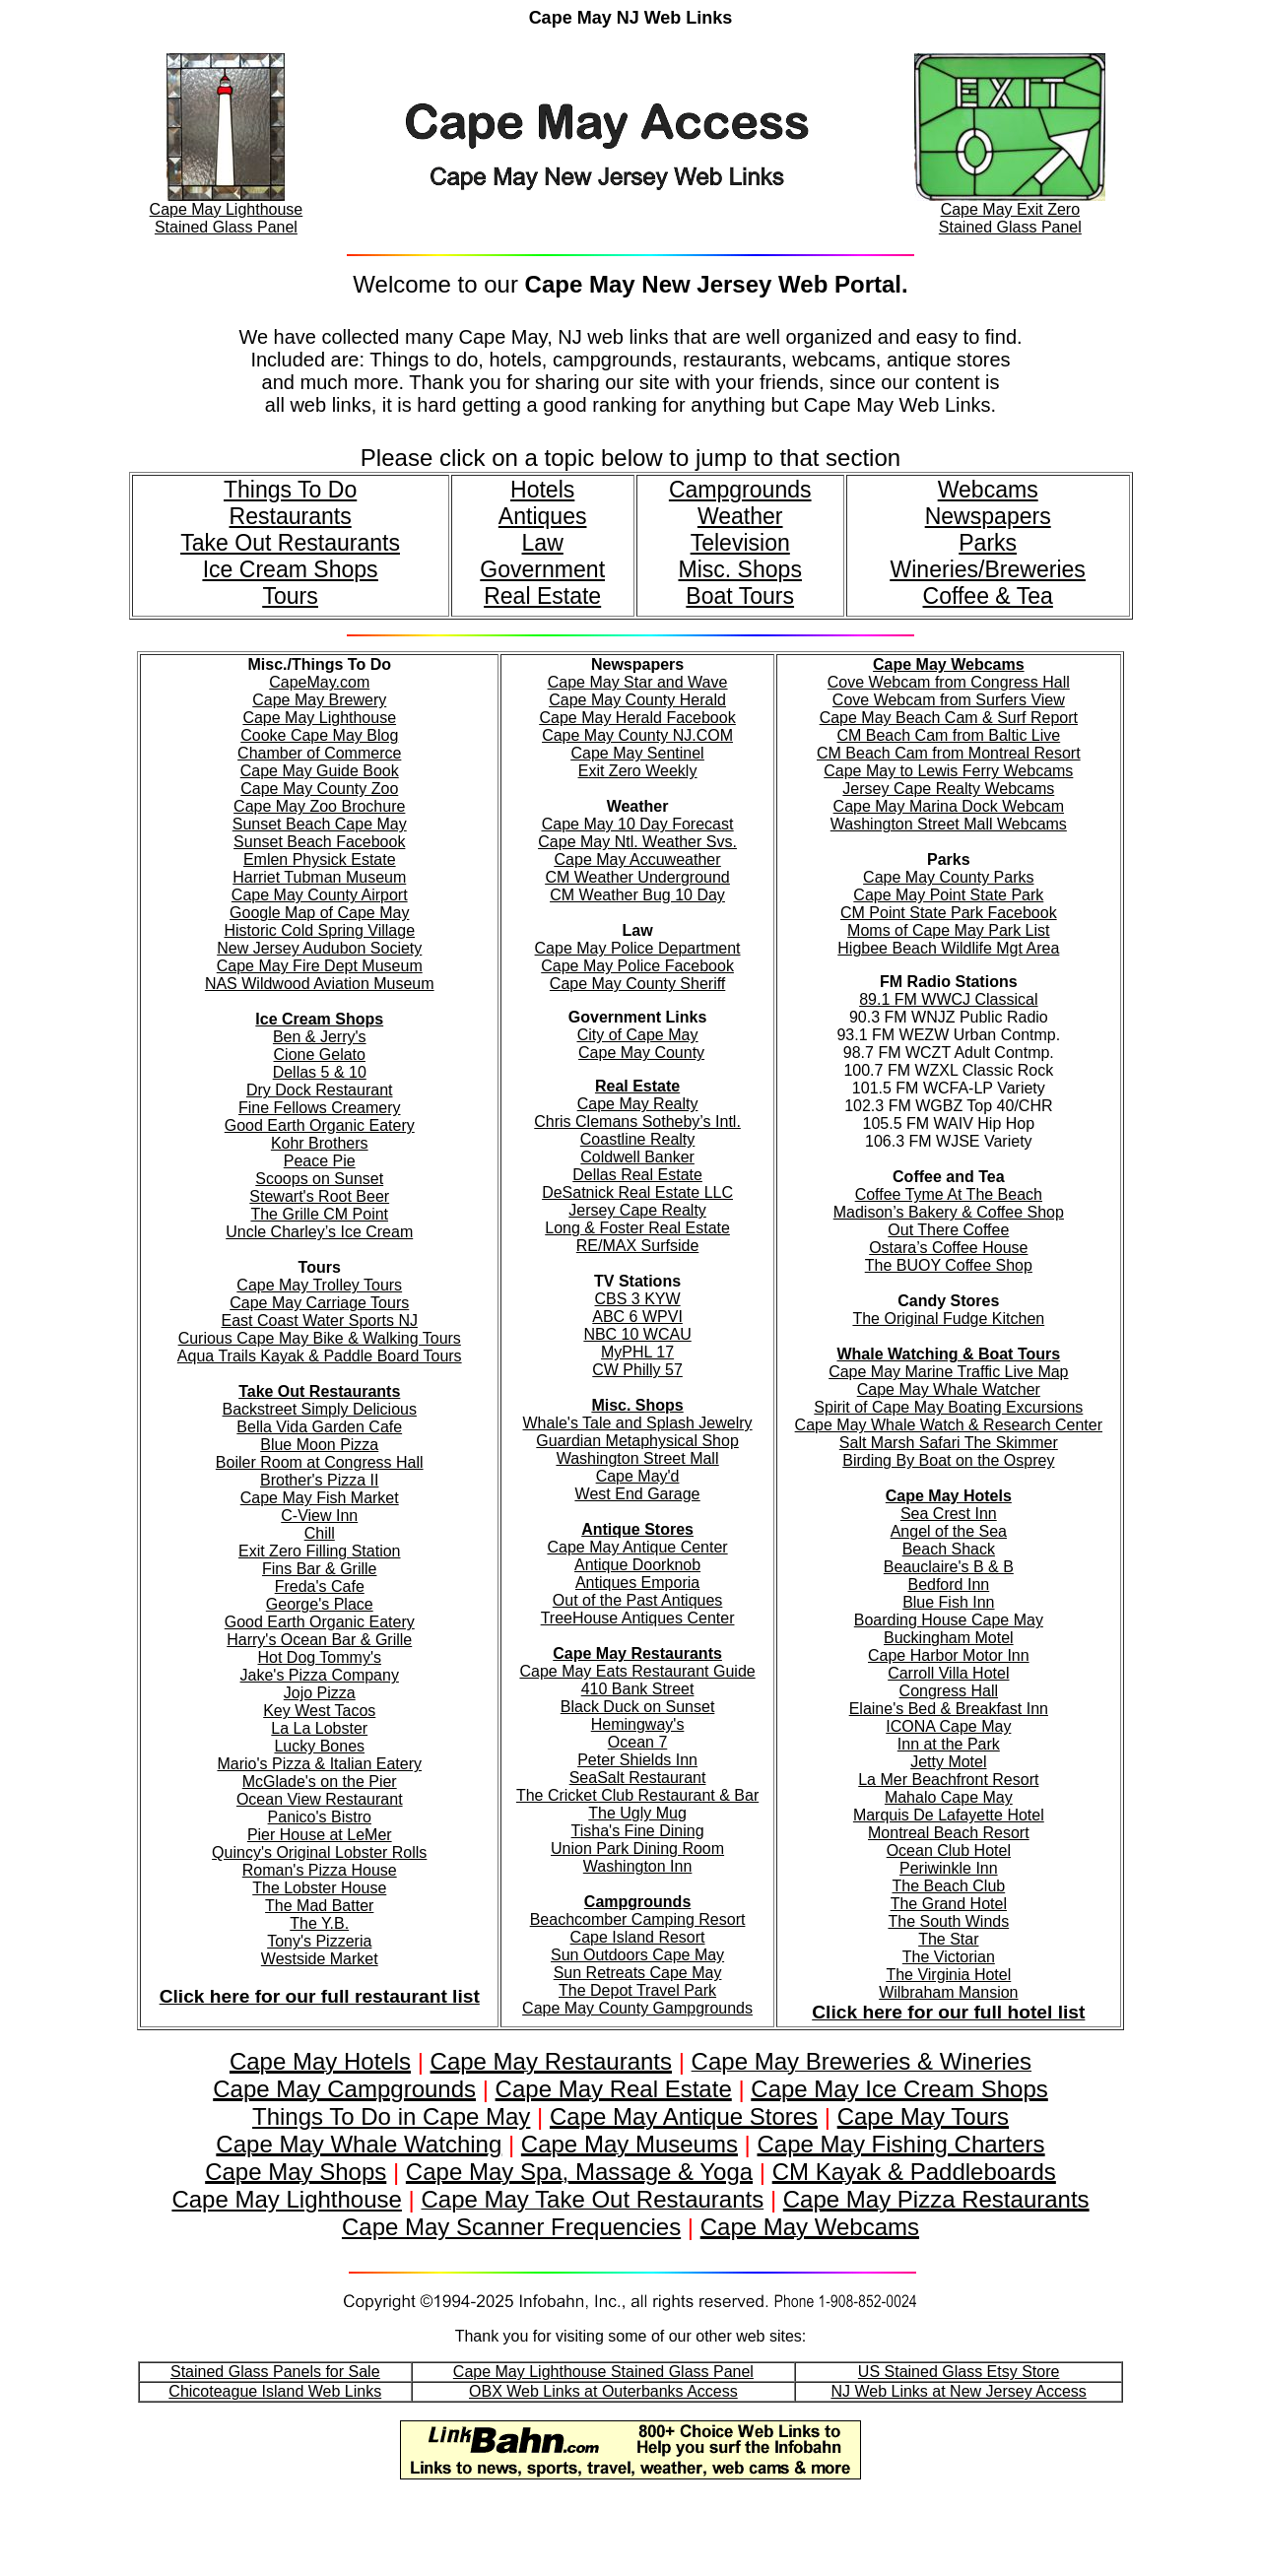  I want to click on Government, so click(542, 569).